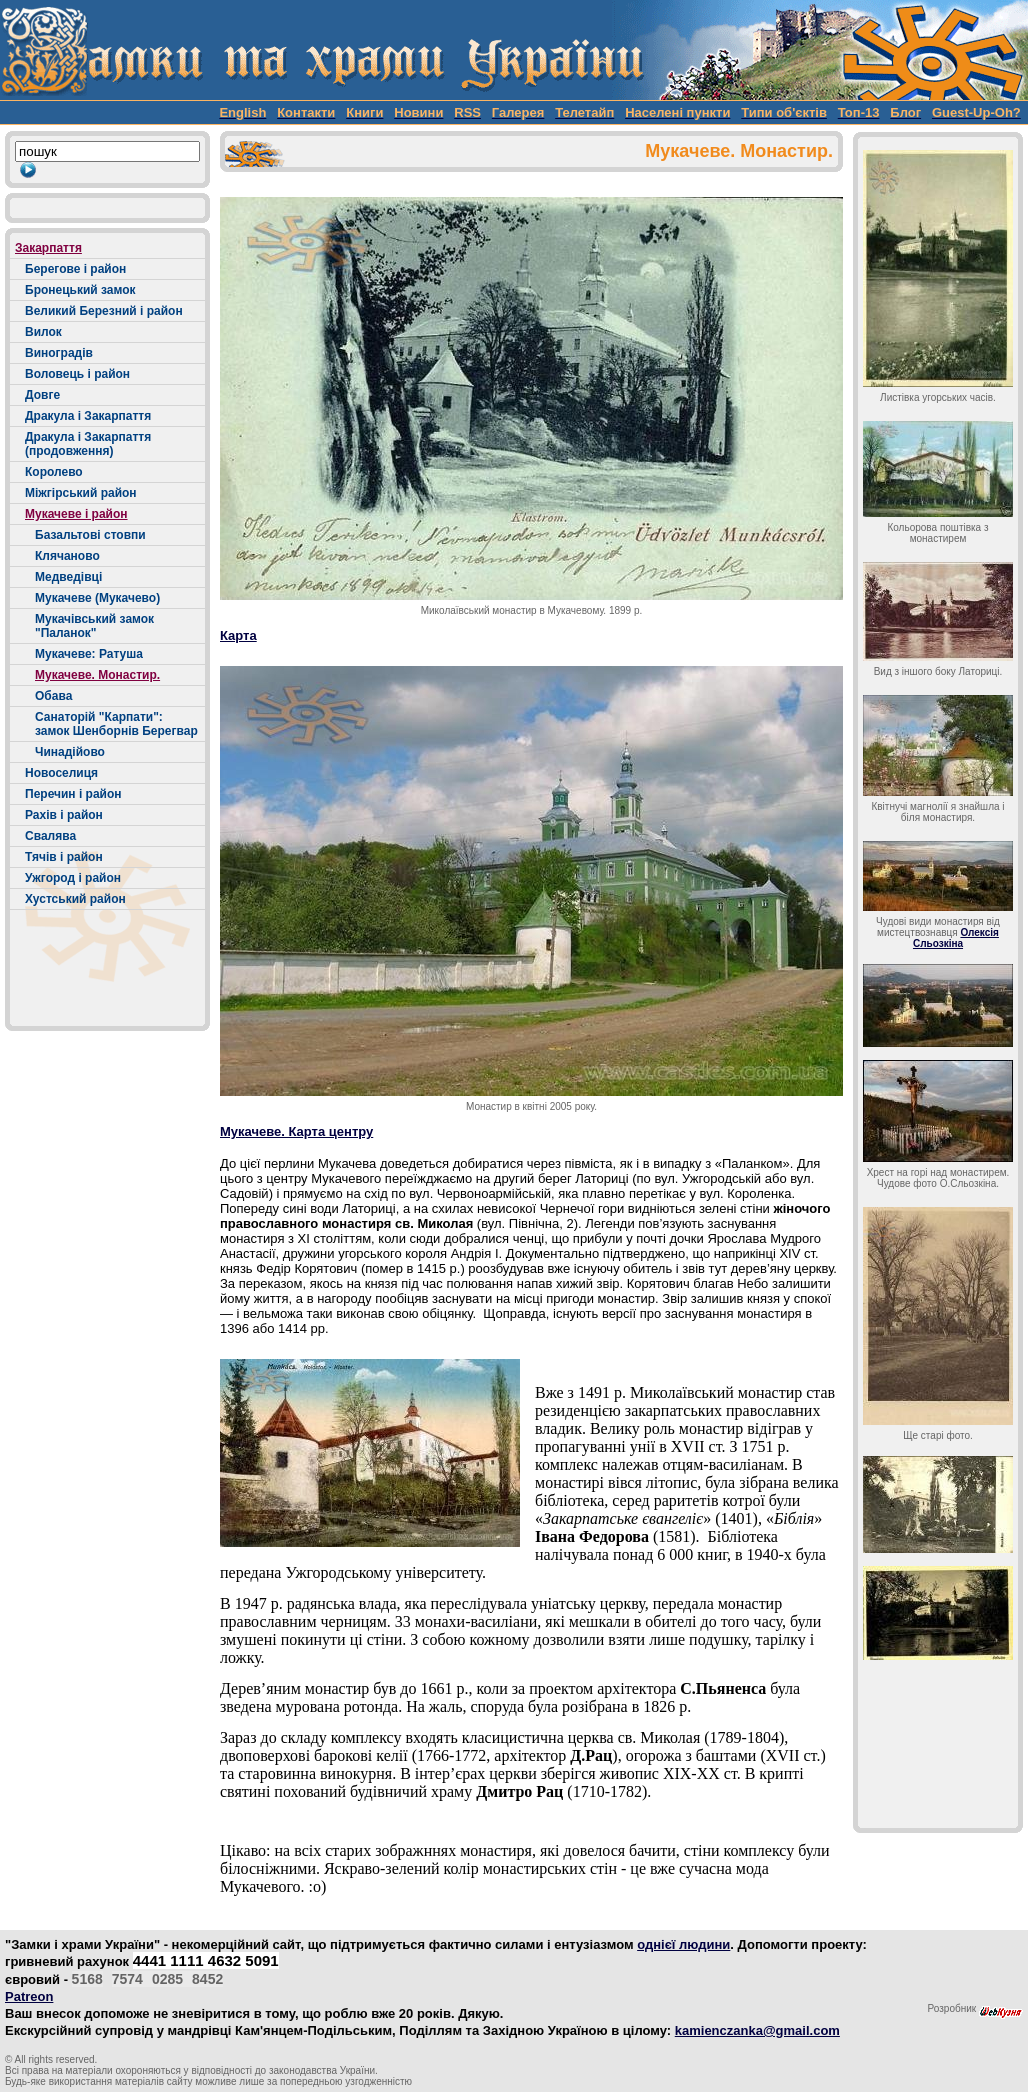 The width and height of the screenshot is (1028, 2092). What do you see at coordinates (683, 1944) in the screenshot?
I see `однієї людини` at bounding box center [683, 1944].